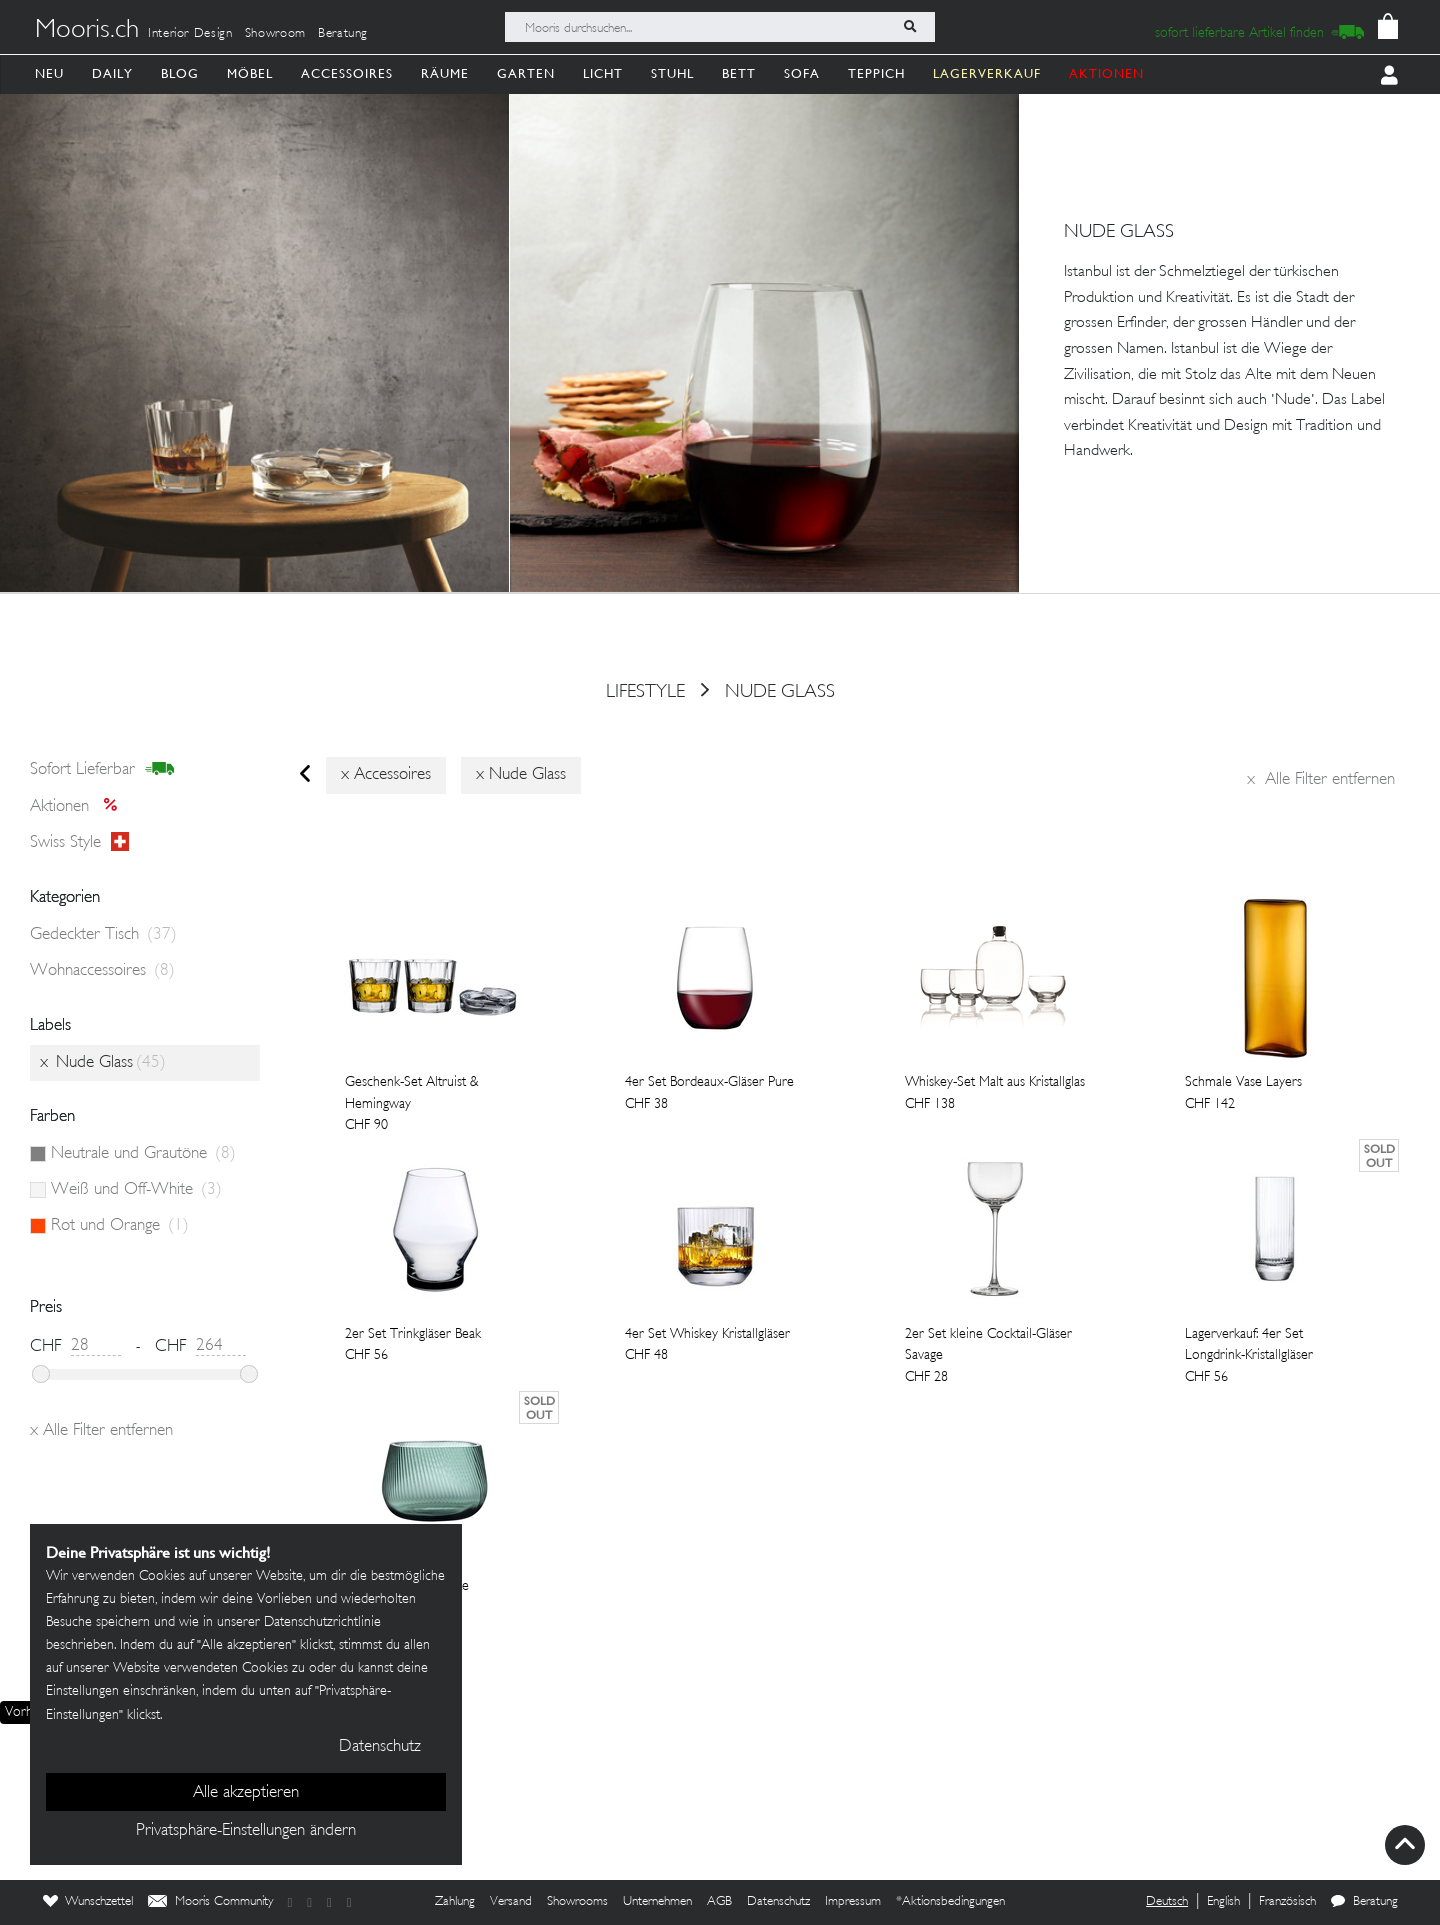  Describe the element at coordinates (645, 692) in the screenshot. I see `Lifestyle` at that location.